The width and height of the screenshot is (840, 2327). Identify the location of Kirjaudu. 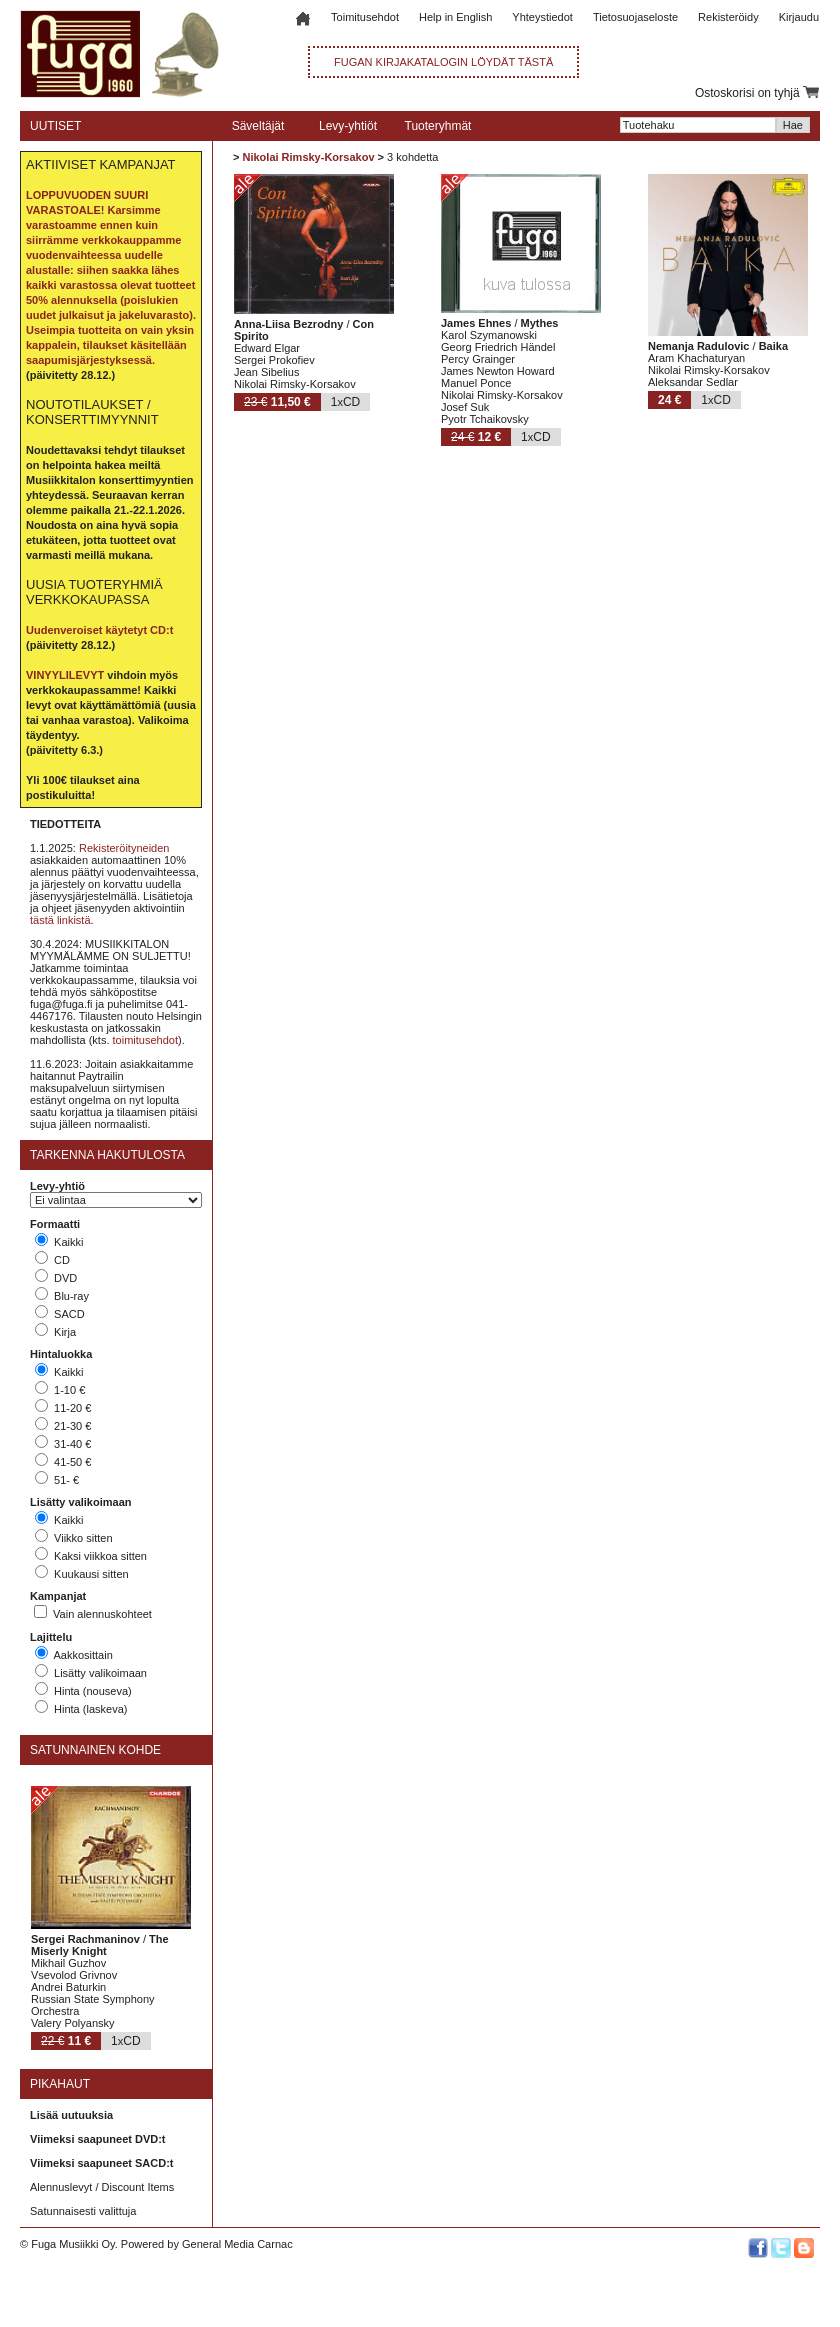
(799, 17).